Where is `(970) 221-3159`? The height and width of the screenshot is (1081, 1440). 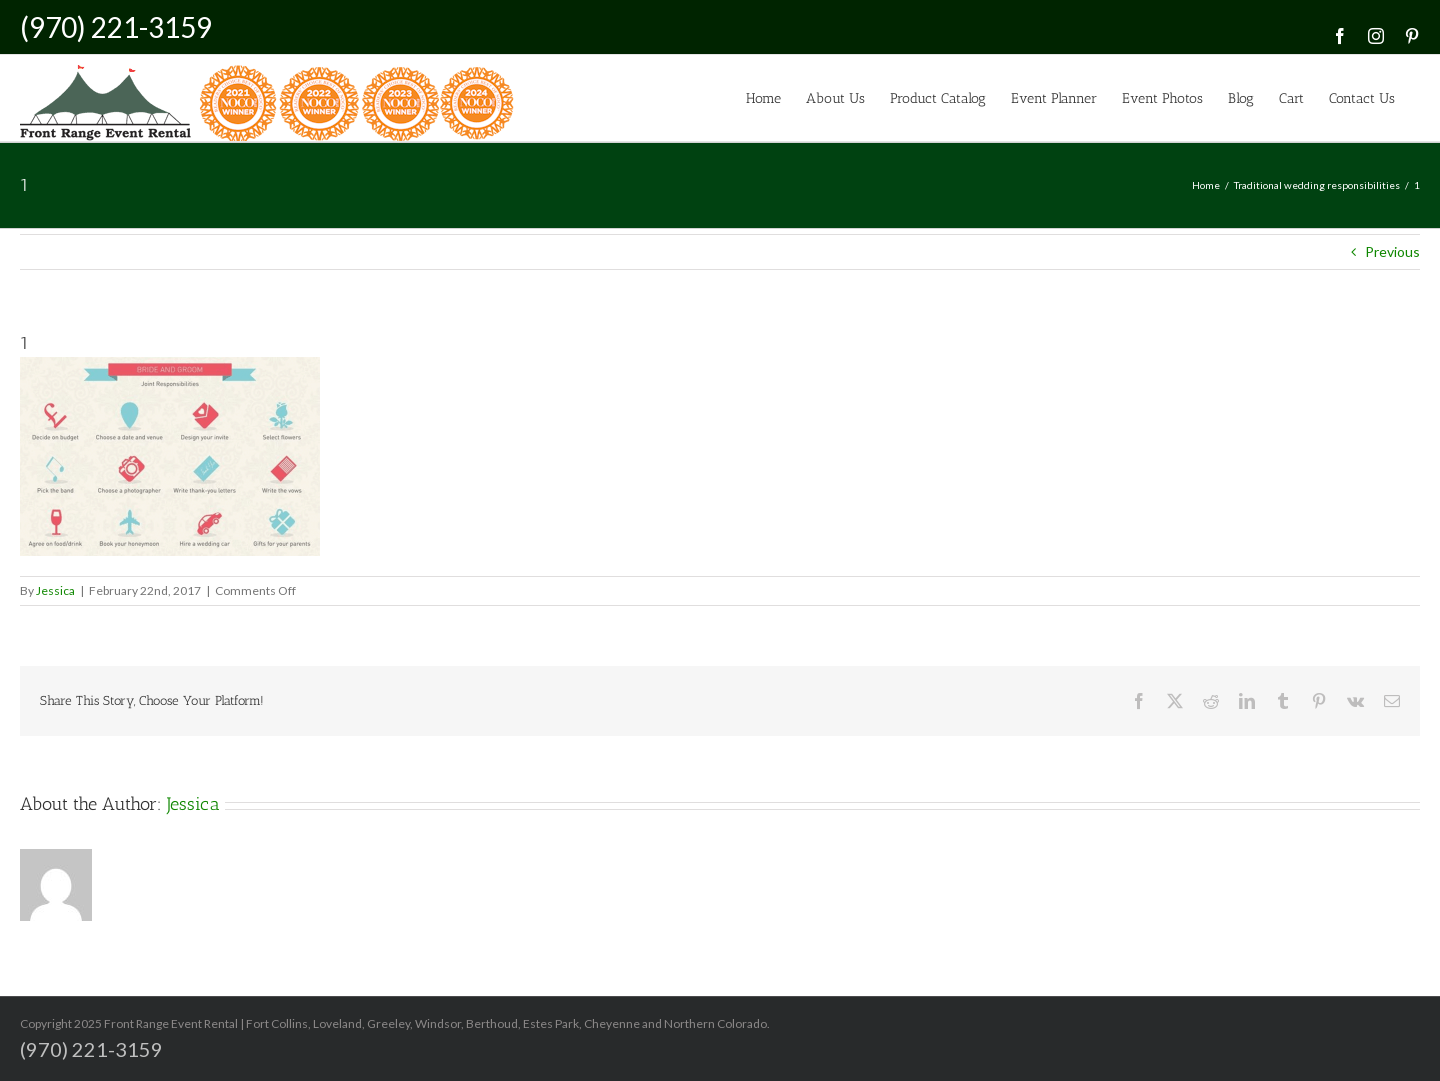 (970) 221-3159 is located at coordinates (116, 27).